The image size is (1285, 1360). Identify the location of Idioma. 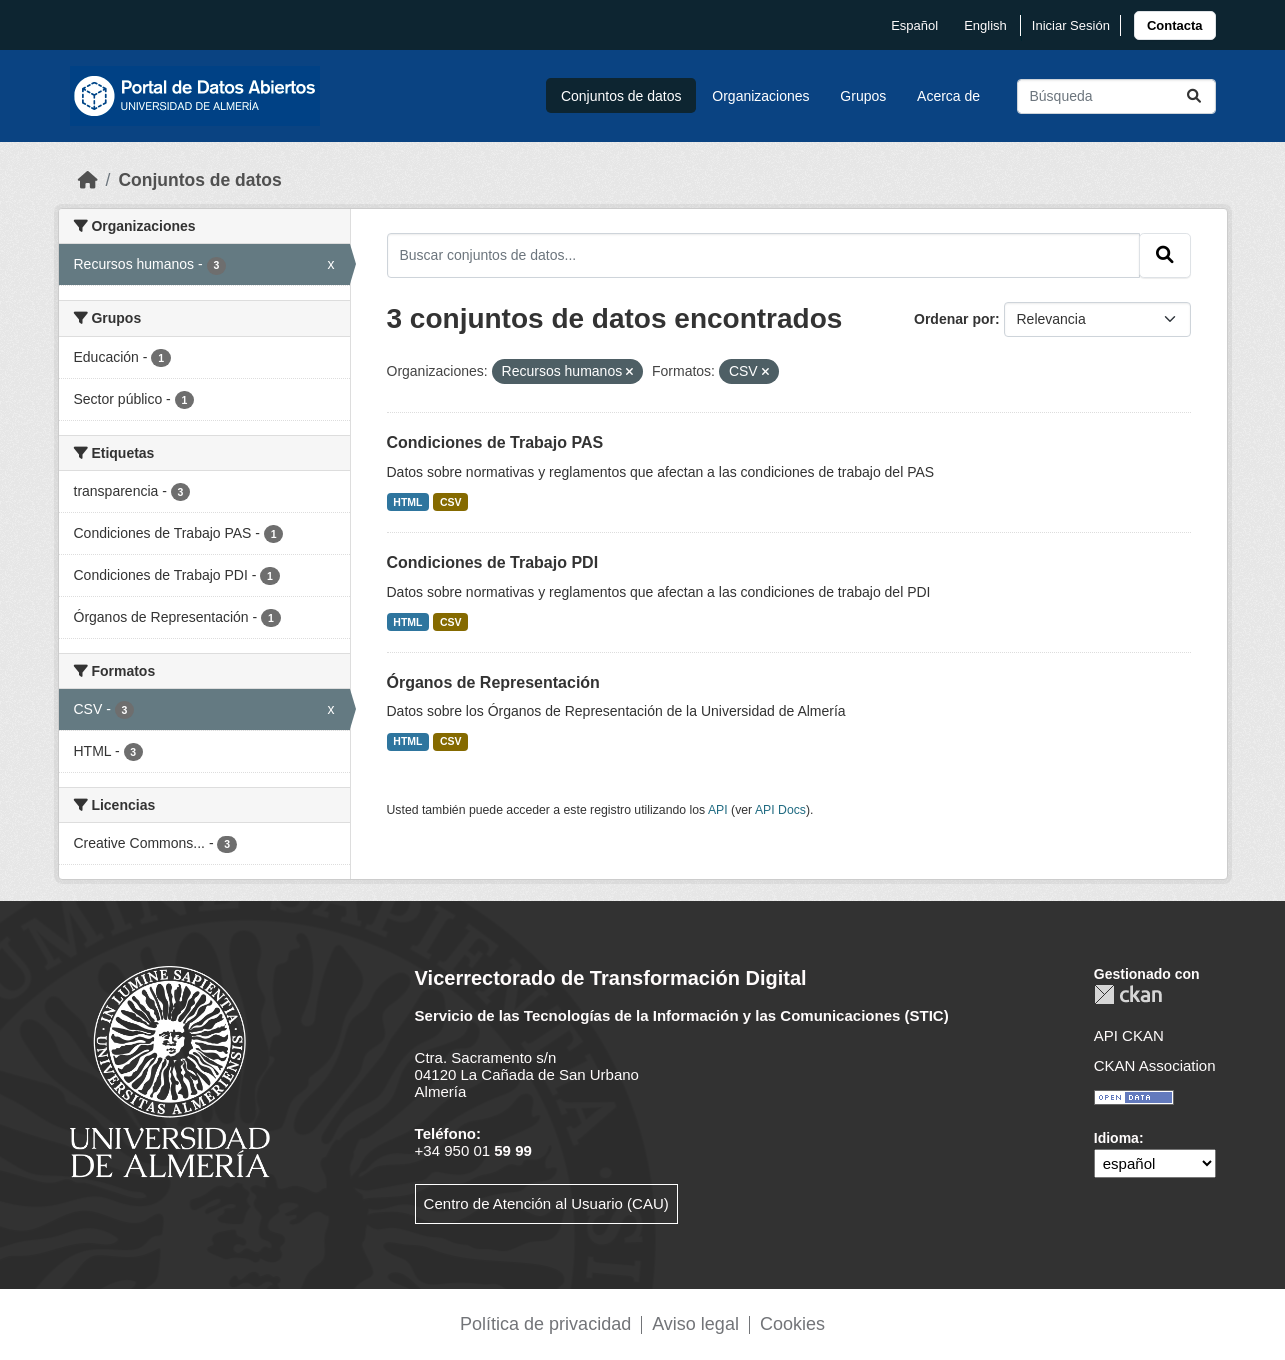
(1116, 1138).